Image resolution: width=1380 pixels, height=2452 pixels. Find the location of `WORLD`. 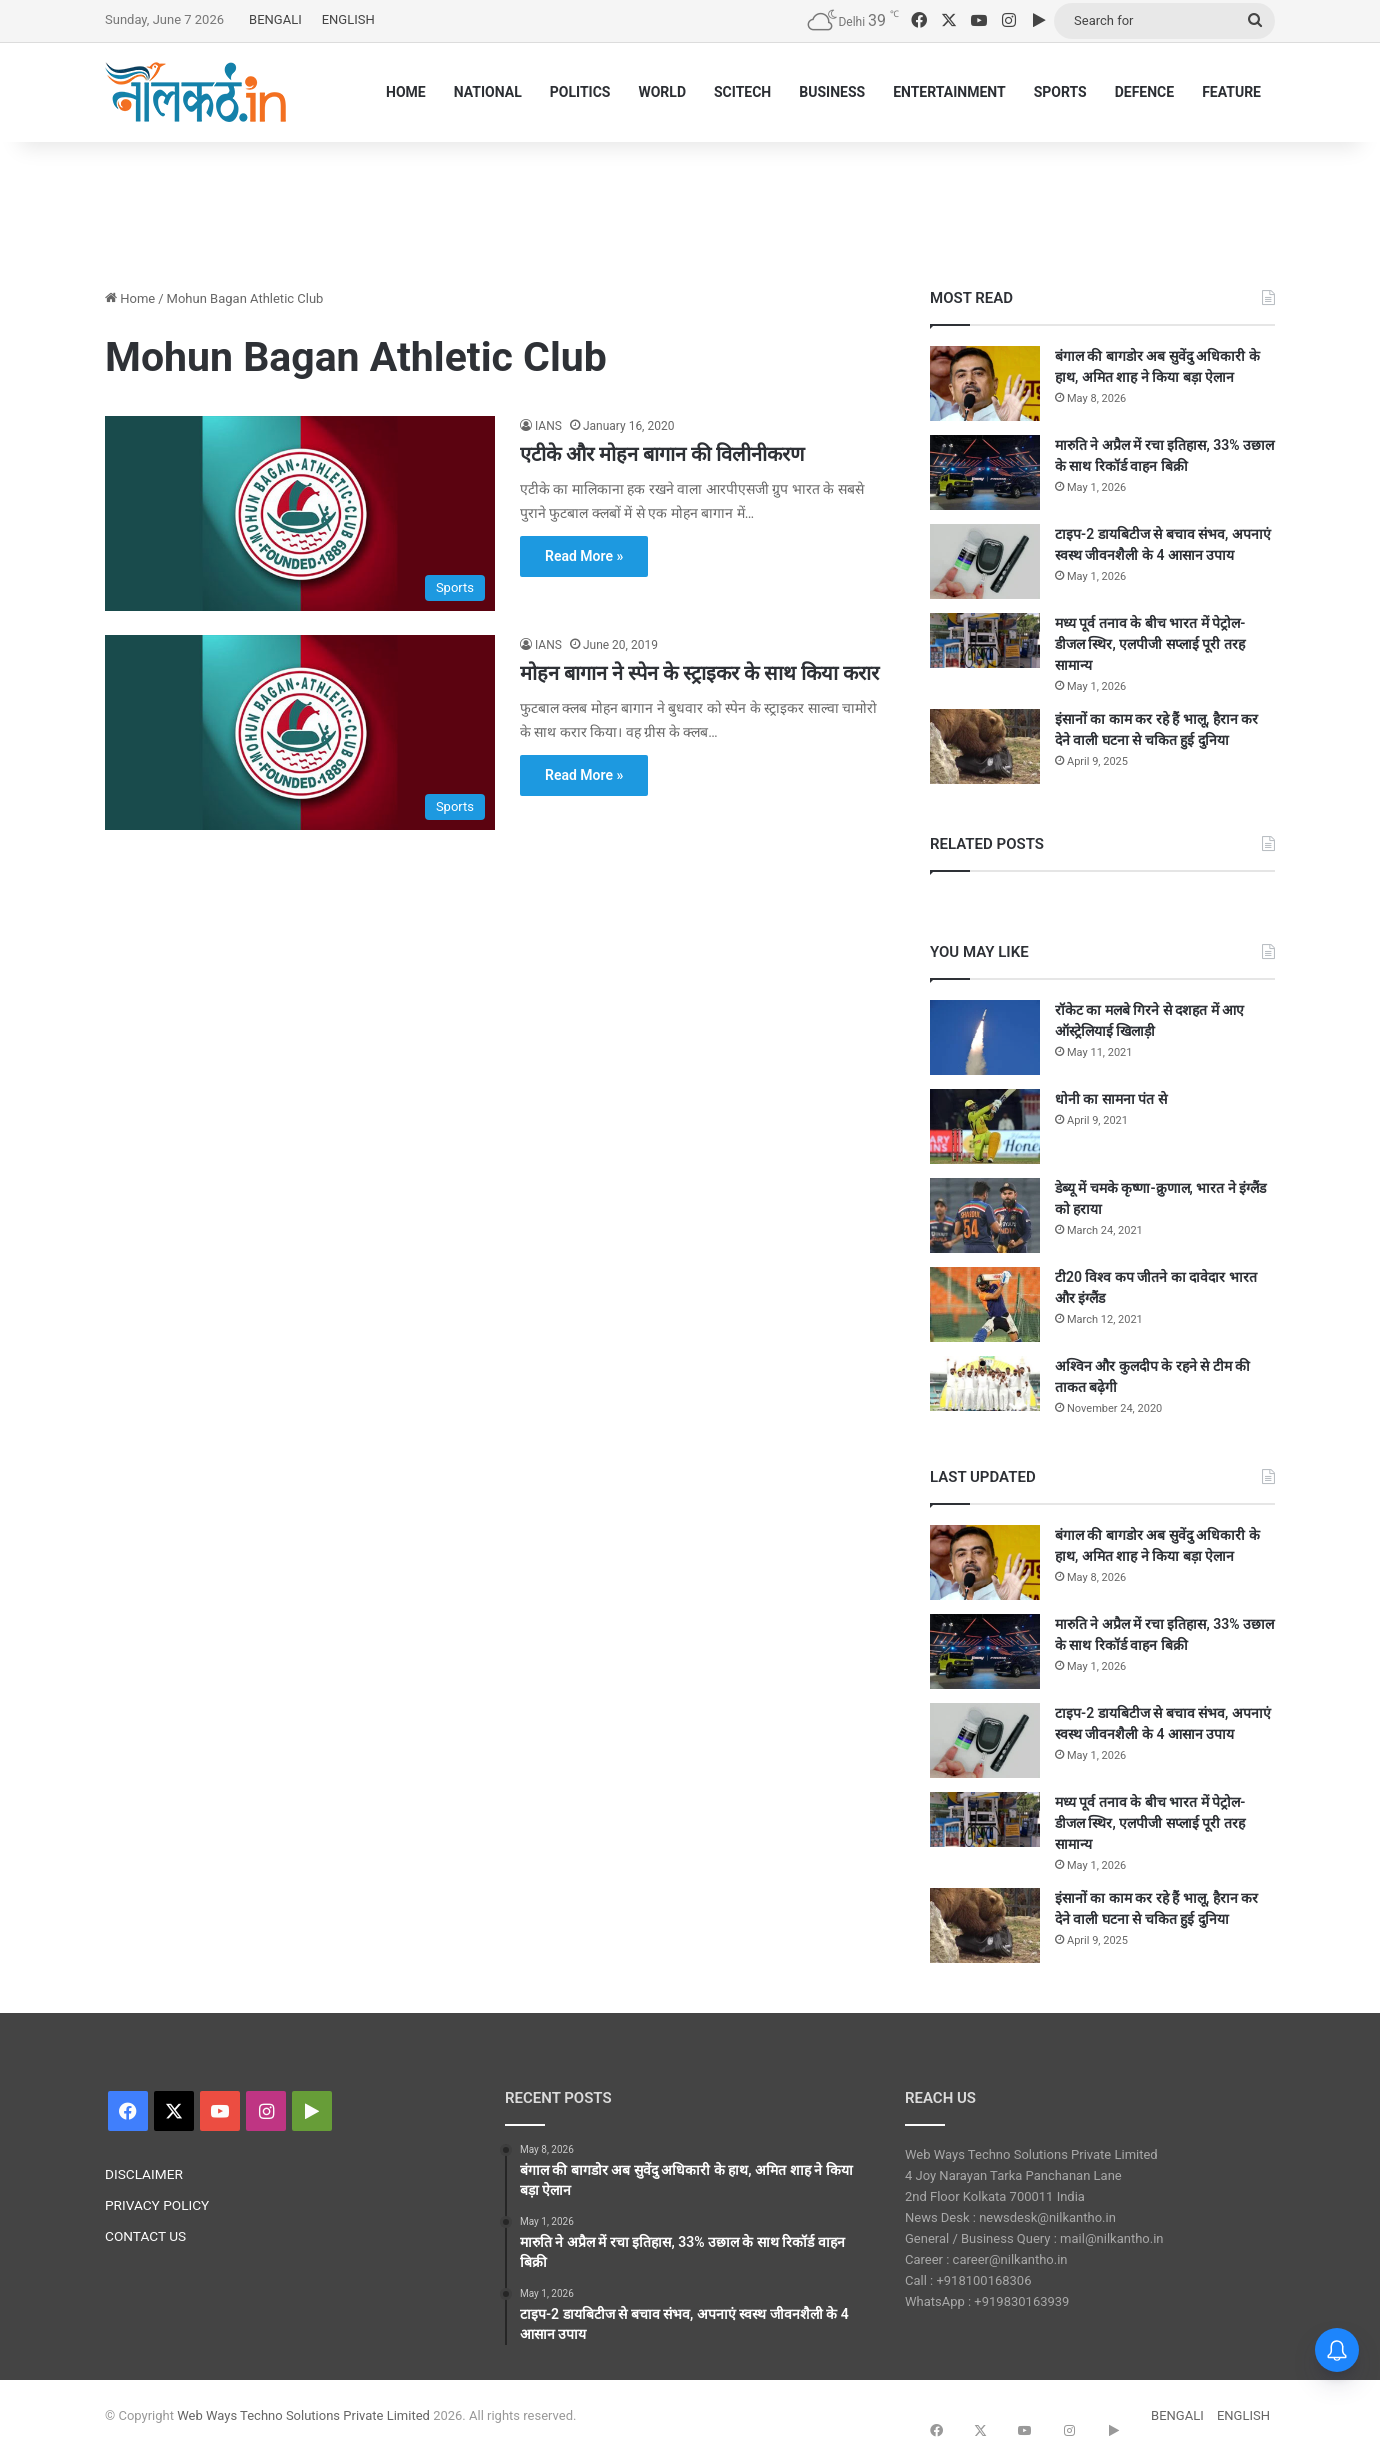

WORLD is located at coordinates (662, 92).